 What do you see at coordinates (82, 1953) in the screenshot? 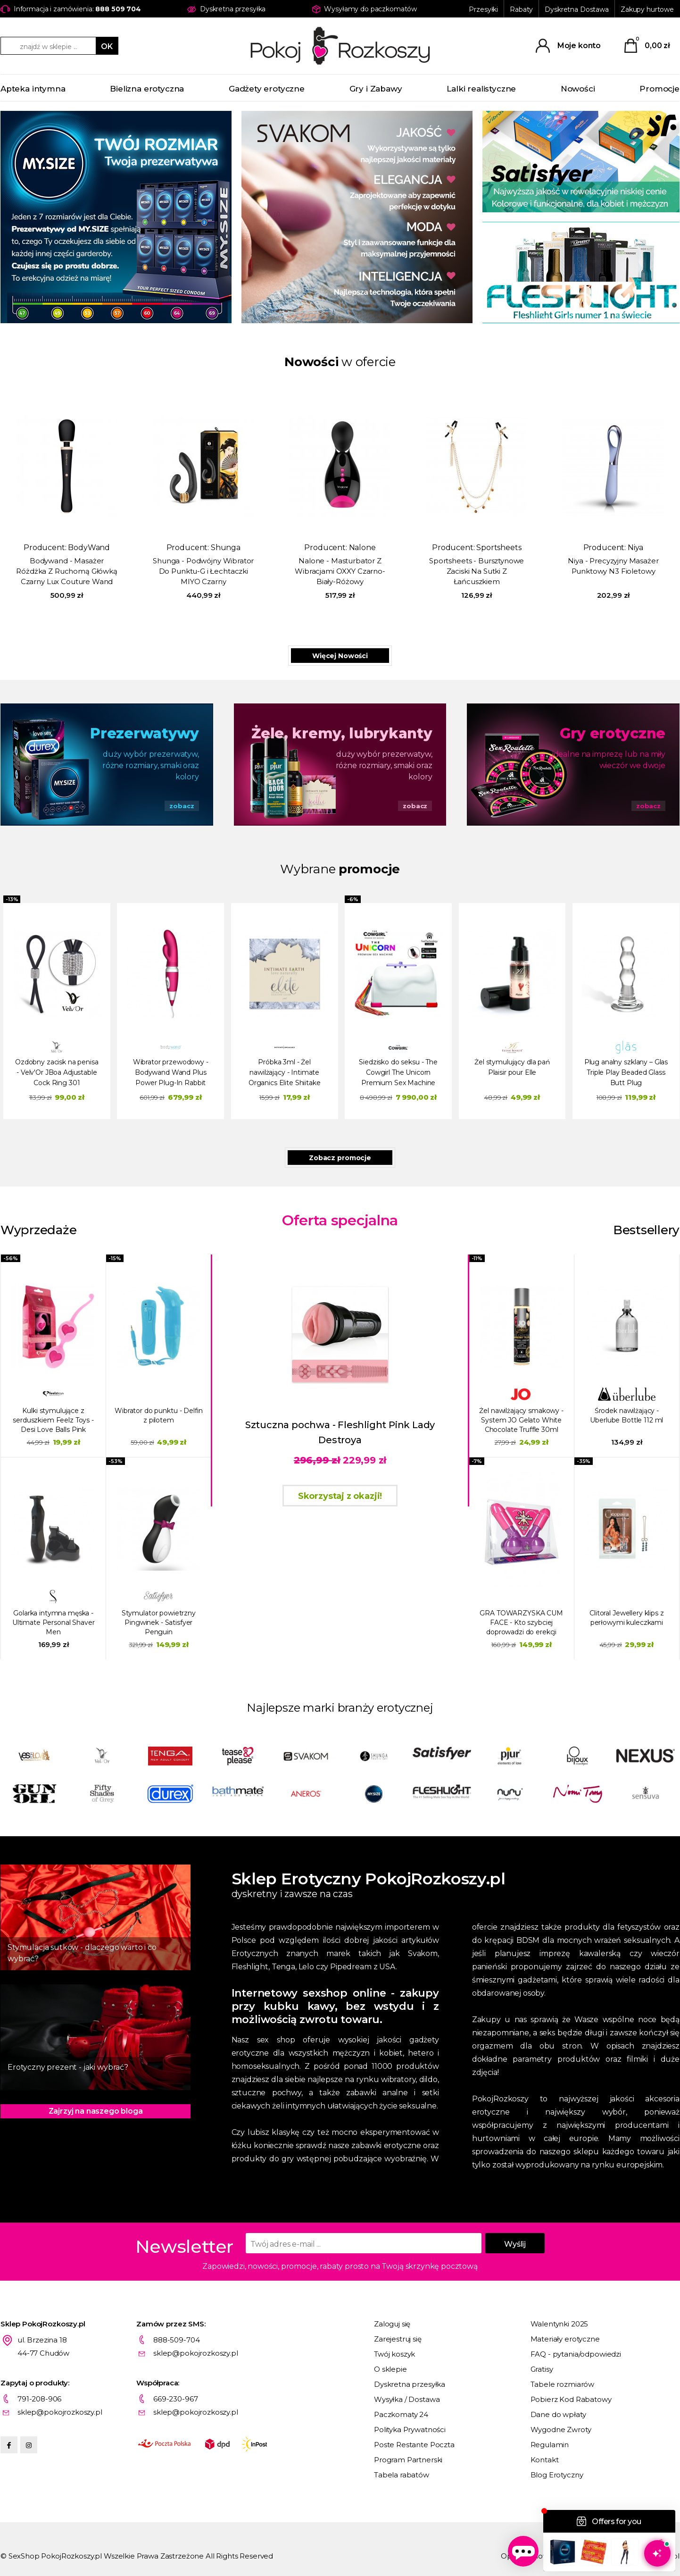
I see `Stymulacja sutków - dlaczego warto i co wybrać?` at bounding box center [82, 1953].